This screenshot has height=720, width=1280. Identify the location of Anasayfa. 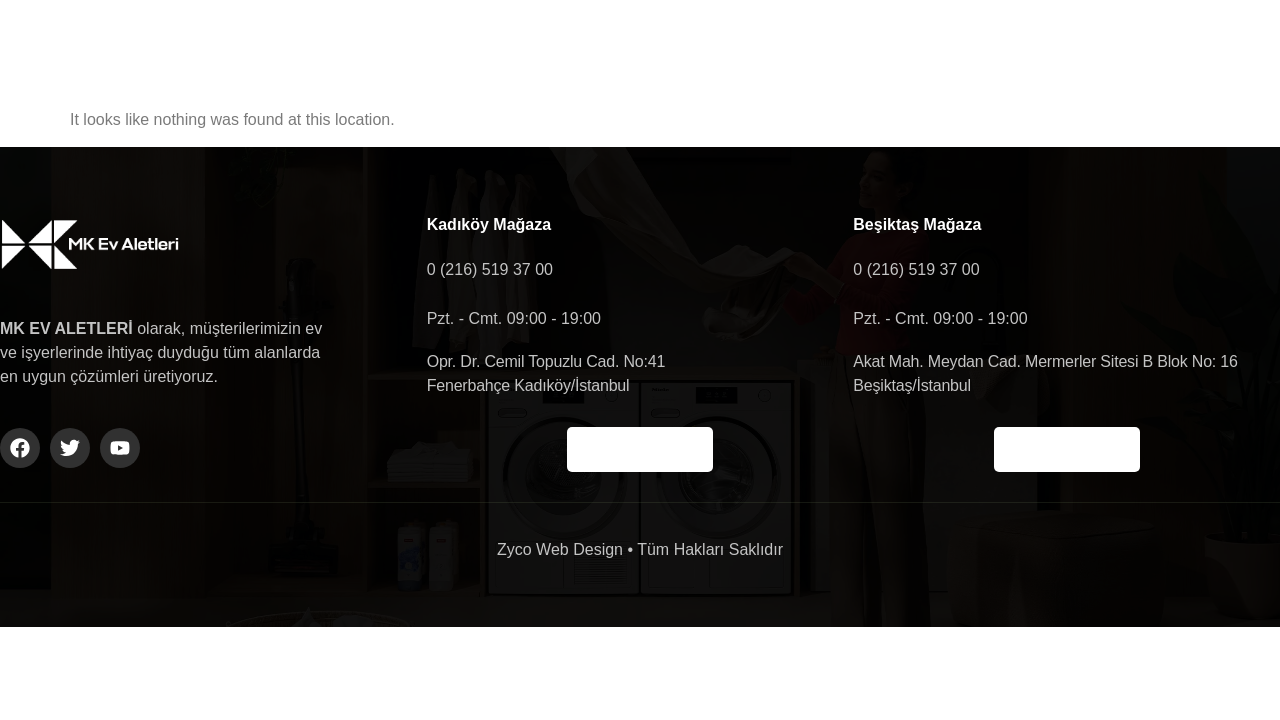
(410, 46).